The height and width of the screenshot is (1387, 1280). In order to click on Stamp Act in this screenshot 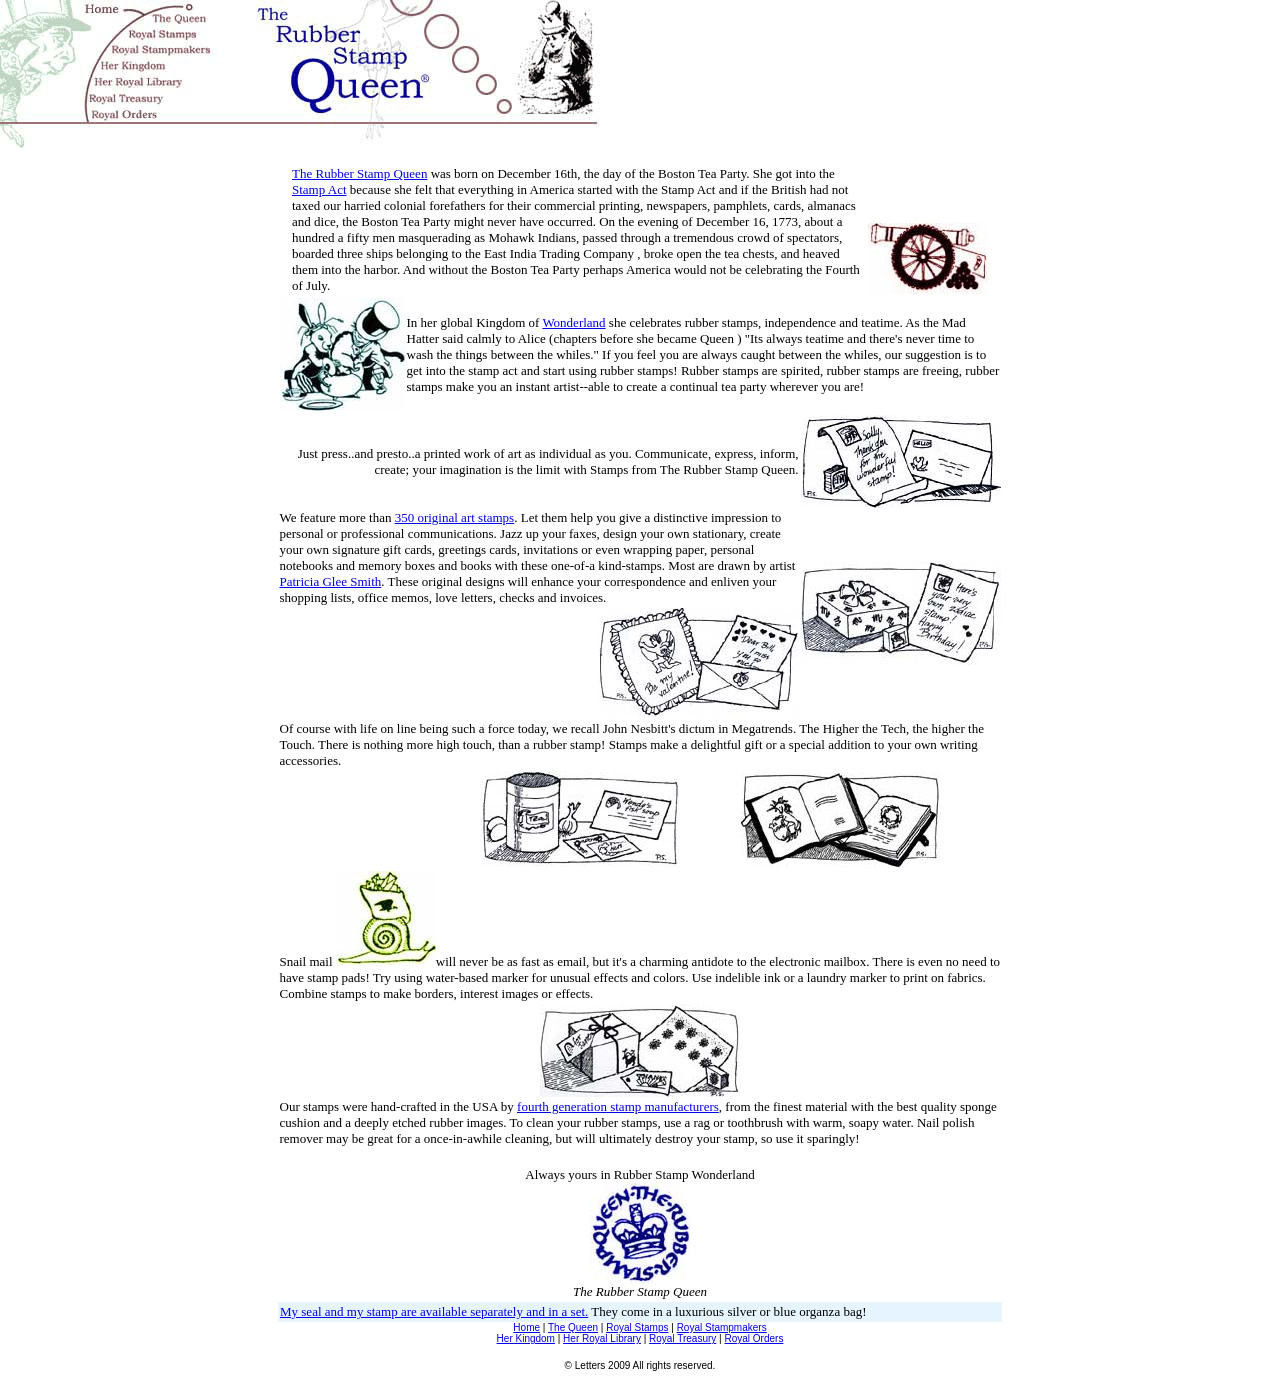, I will do `click(319, 189)`.